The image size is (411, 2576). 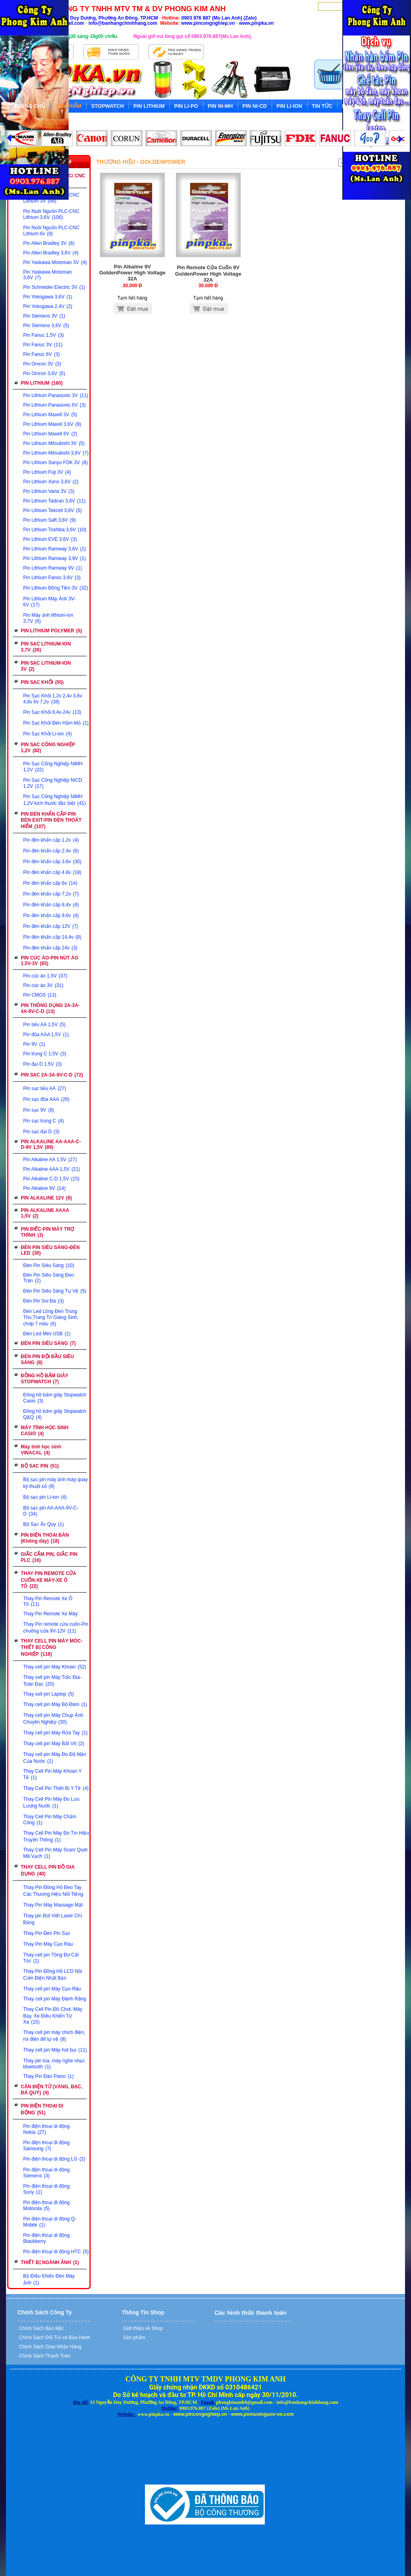 What do you see at coordinates (50, 482) in the screenshot?
I see `Pin Lithium Xeno 3,6V` at bounding box center [50, 482].